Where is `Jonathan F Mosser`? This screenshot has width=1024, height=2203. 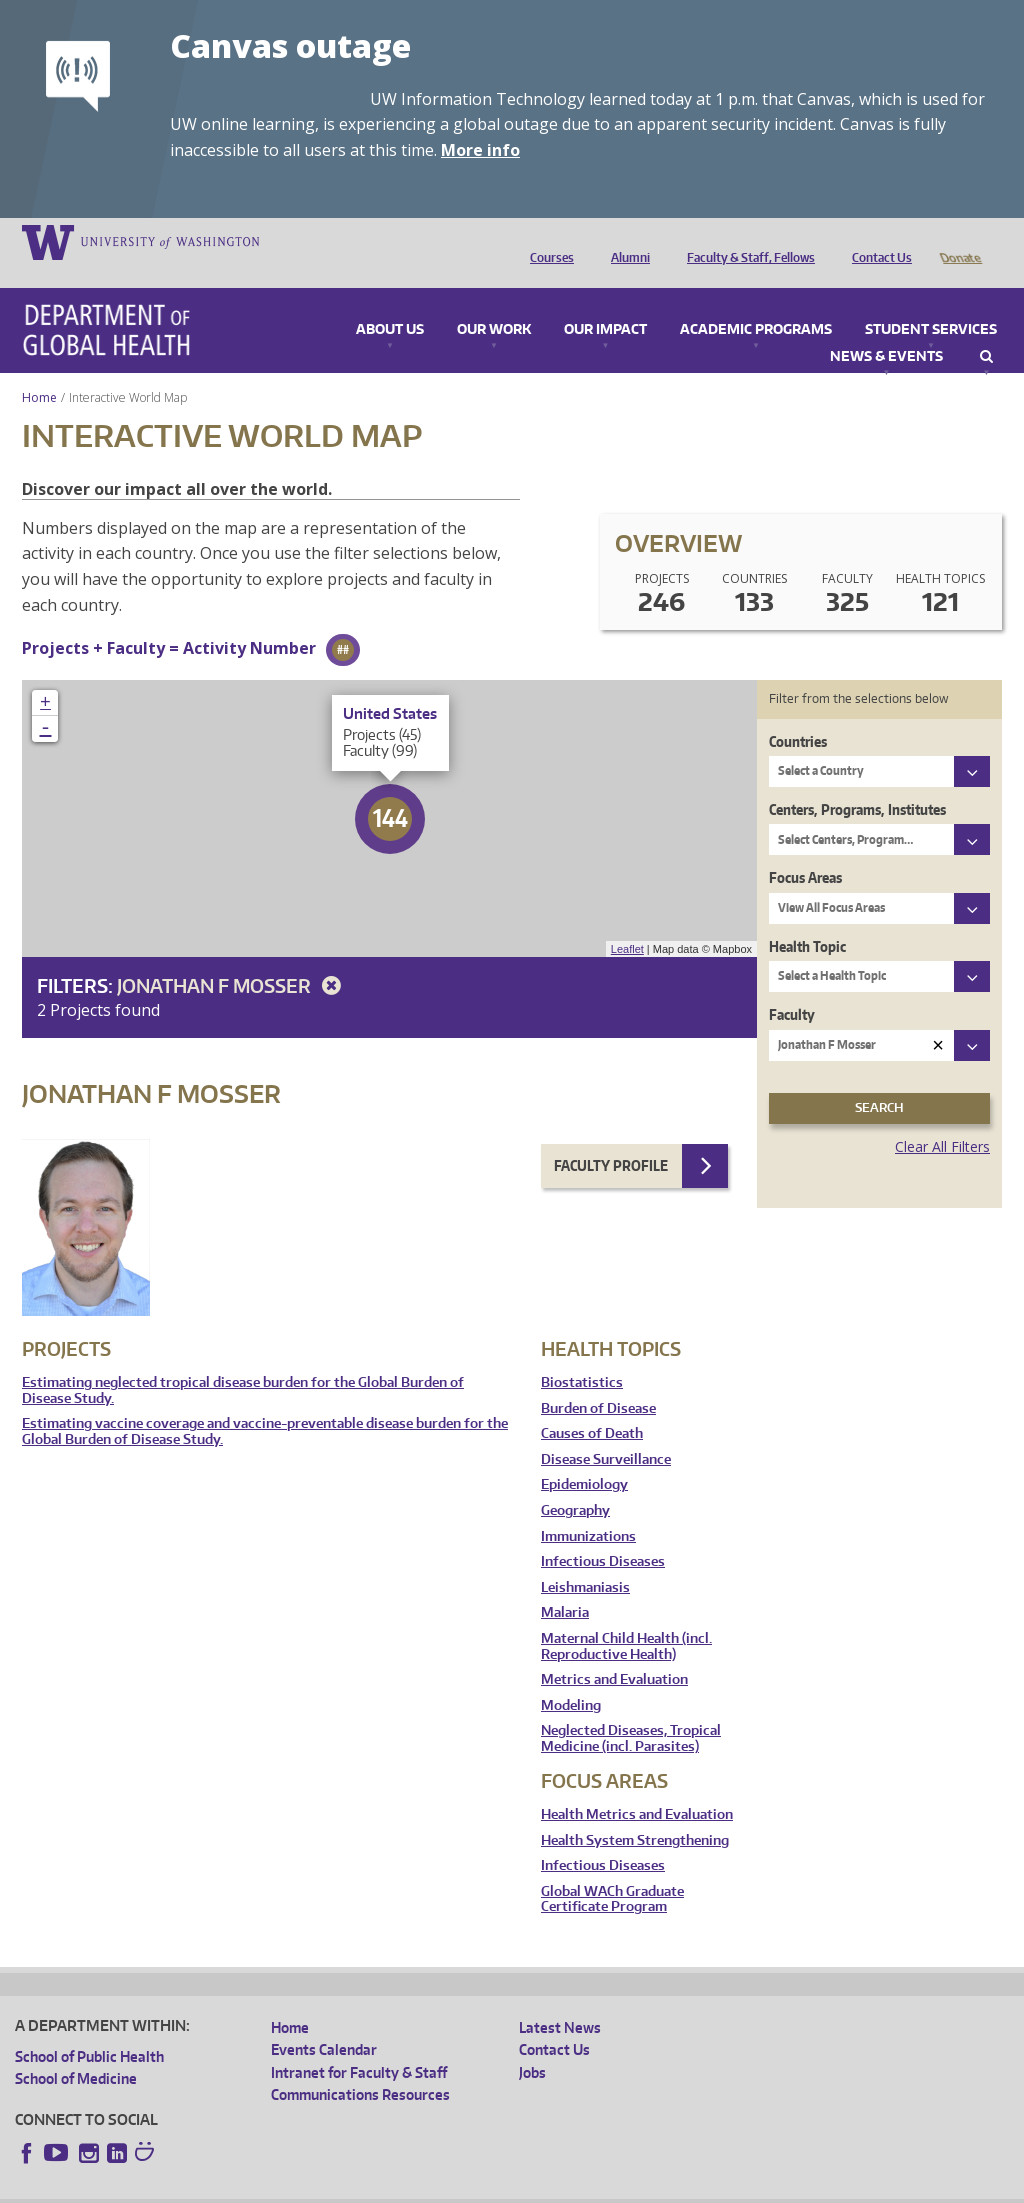
Jonathan F Mosser is located at coordinates (232, 957).